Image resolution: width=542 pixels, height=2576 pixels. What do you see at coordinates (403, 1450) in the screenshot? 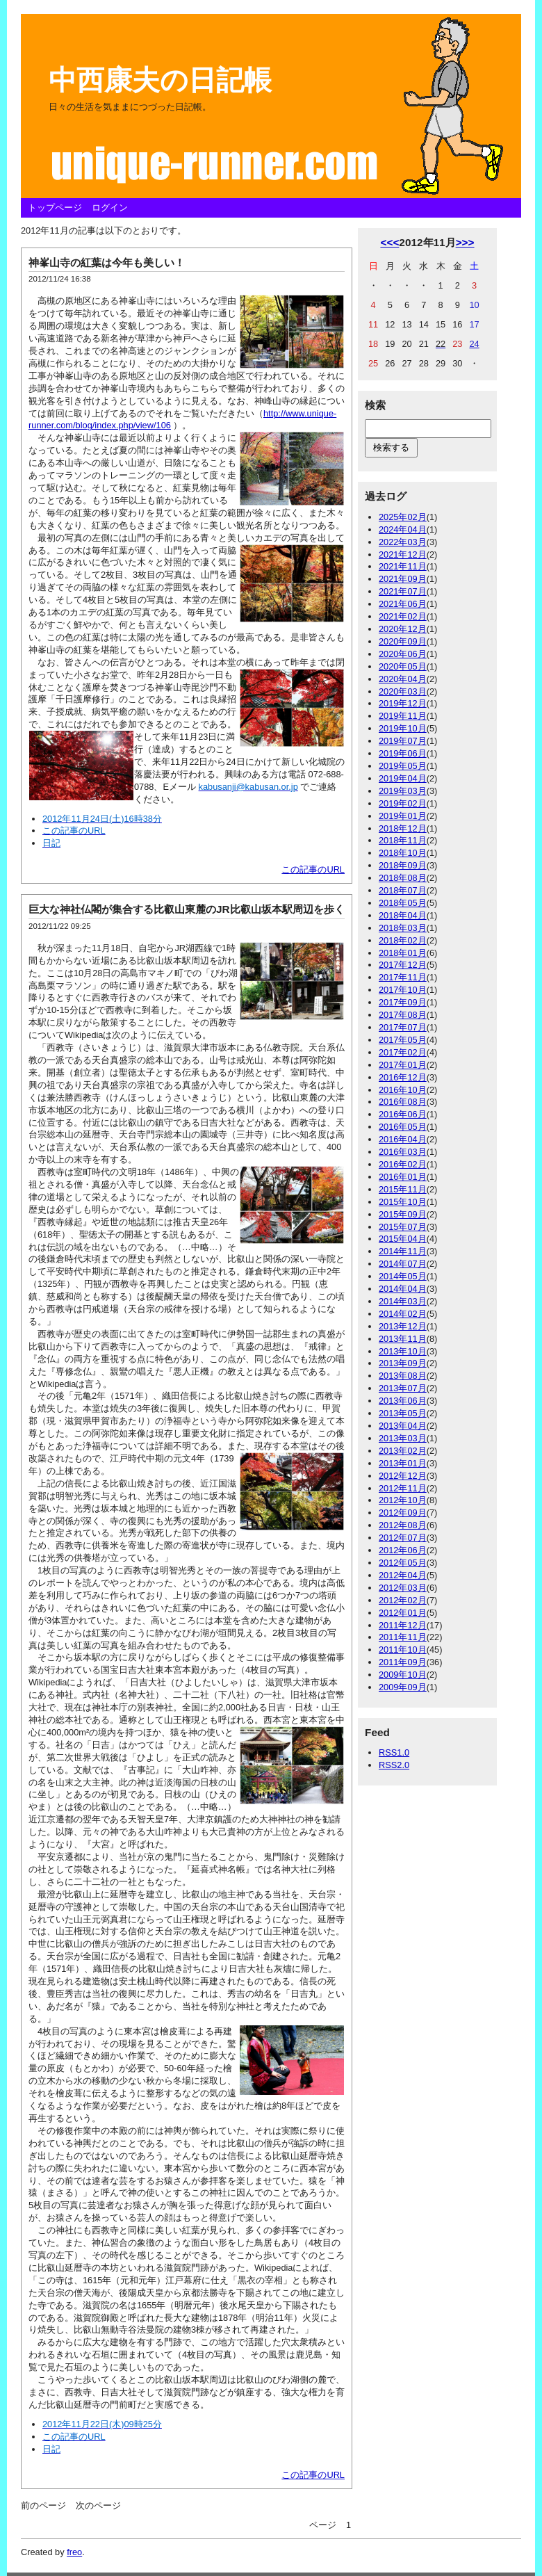
I see `2013年02月` at bounding box center [403, 1450].